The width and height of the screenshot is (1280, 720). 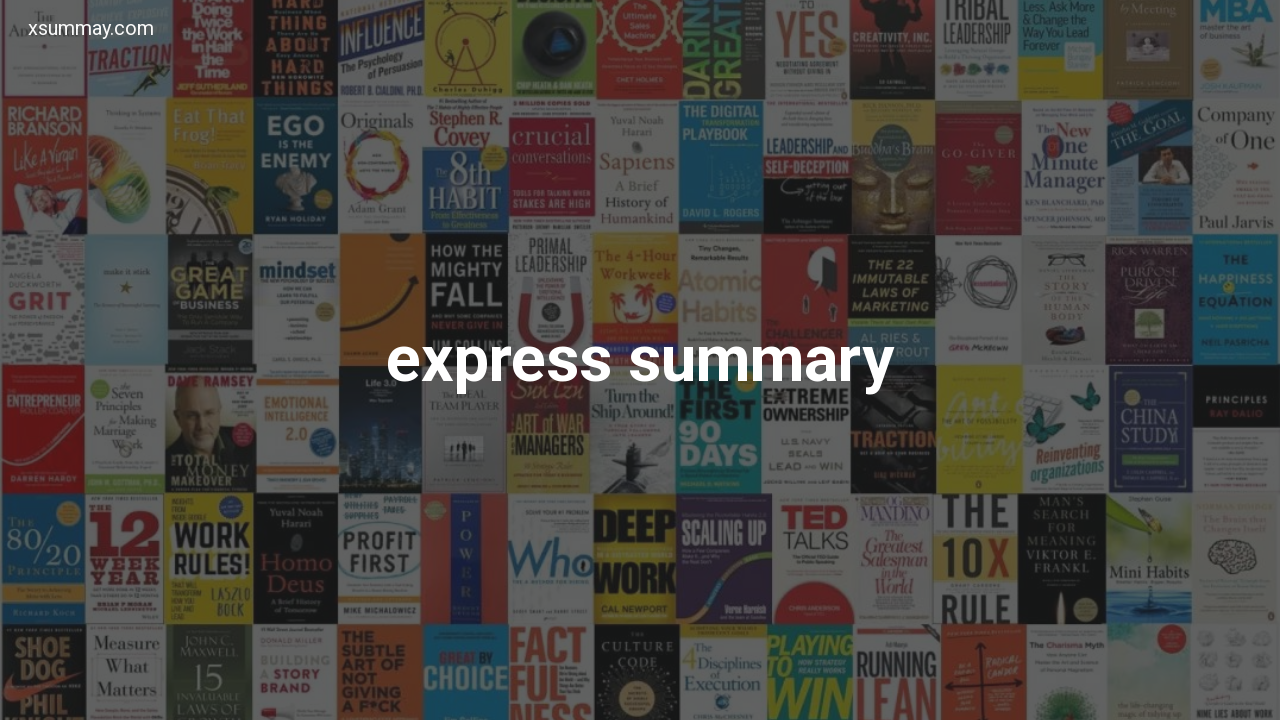 What do you see at coordinates (640, 360) in the screenshot?
I see `[main]` at bounding box center [640, 360].